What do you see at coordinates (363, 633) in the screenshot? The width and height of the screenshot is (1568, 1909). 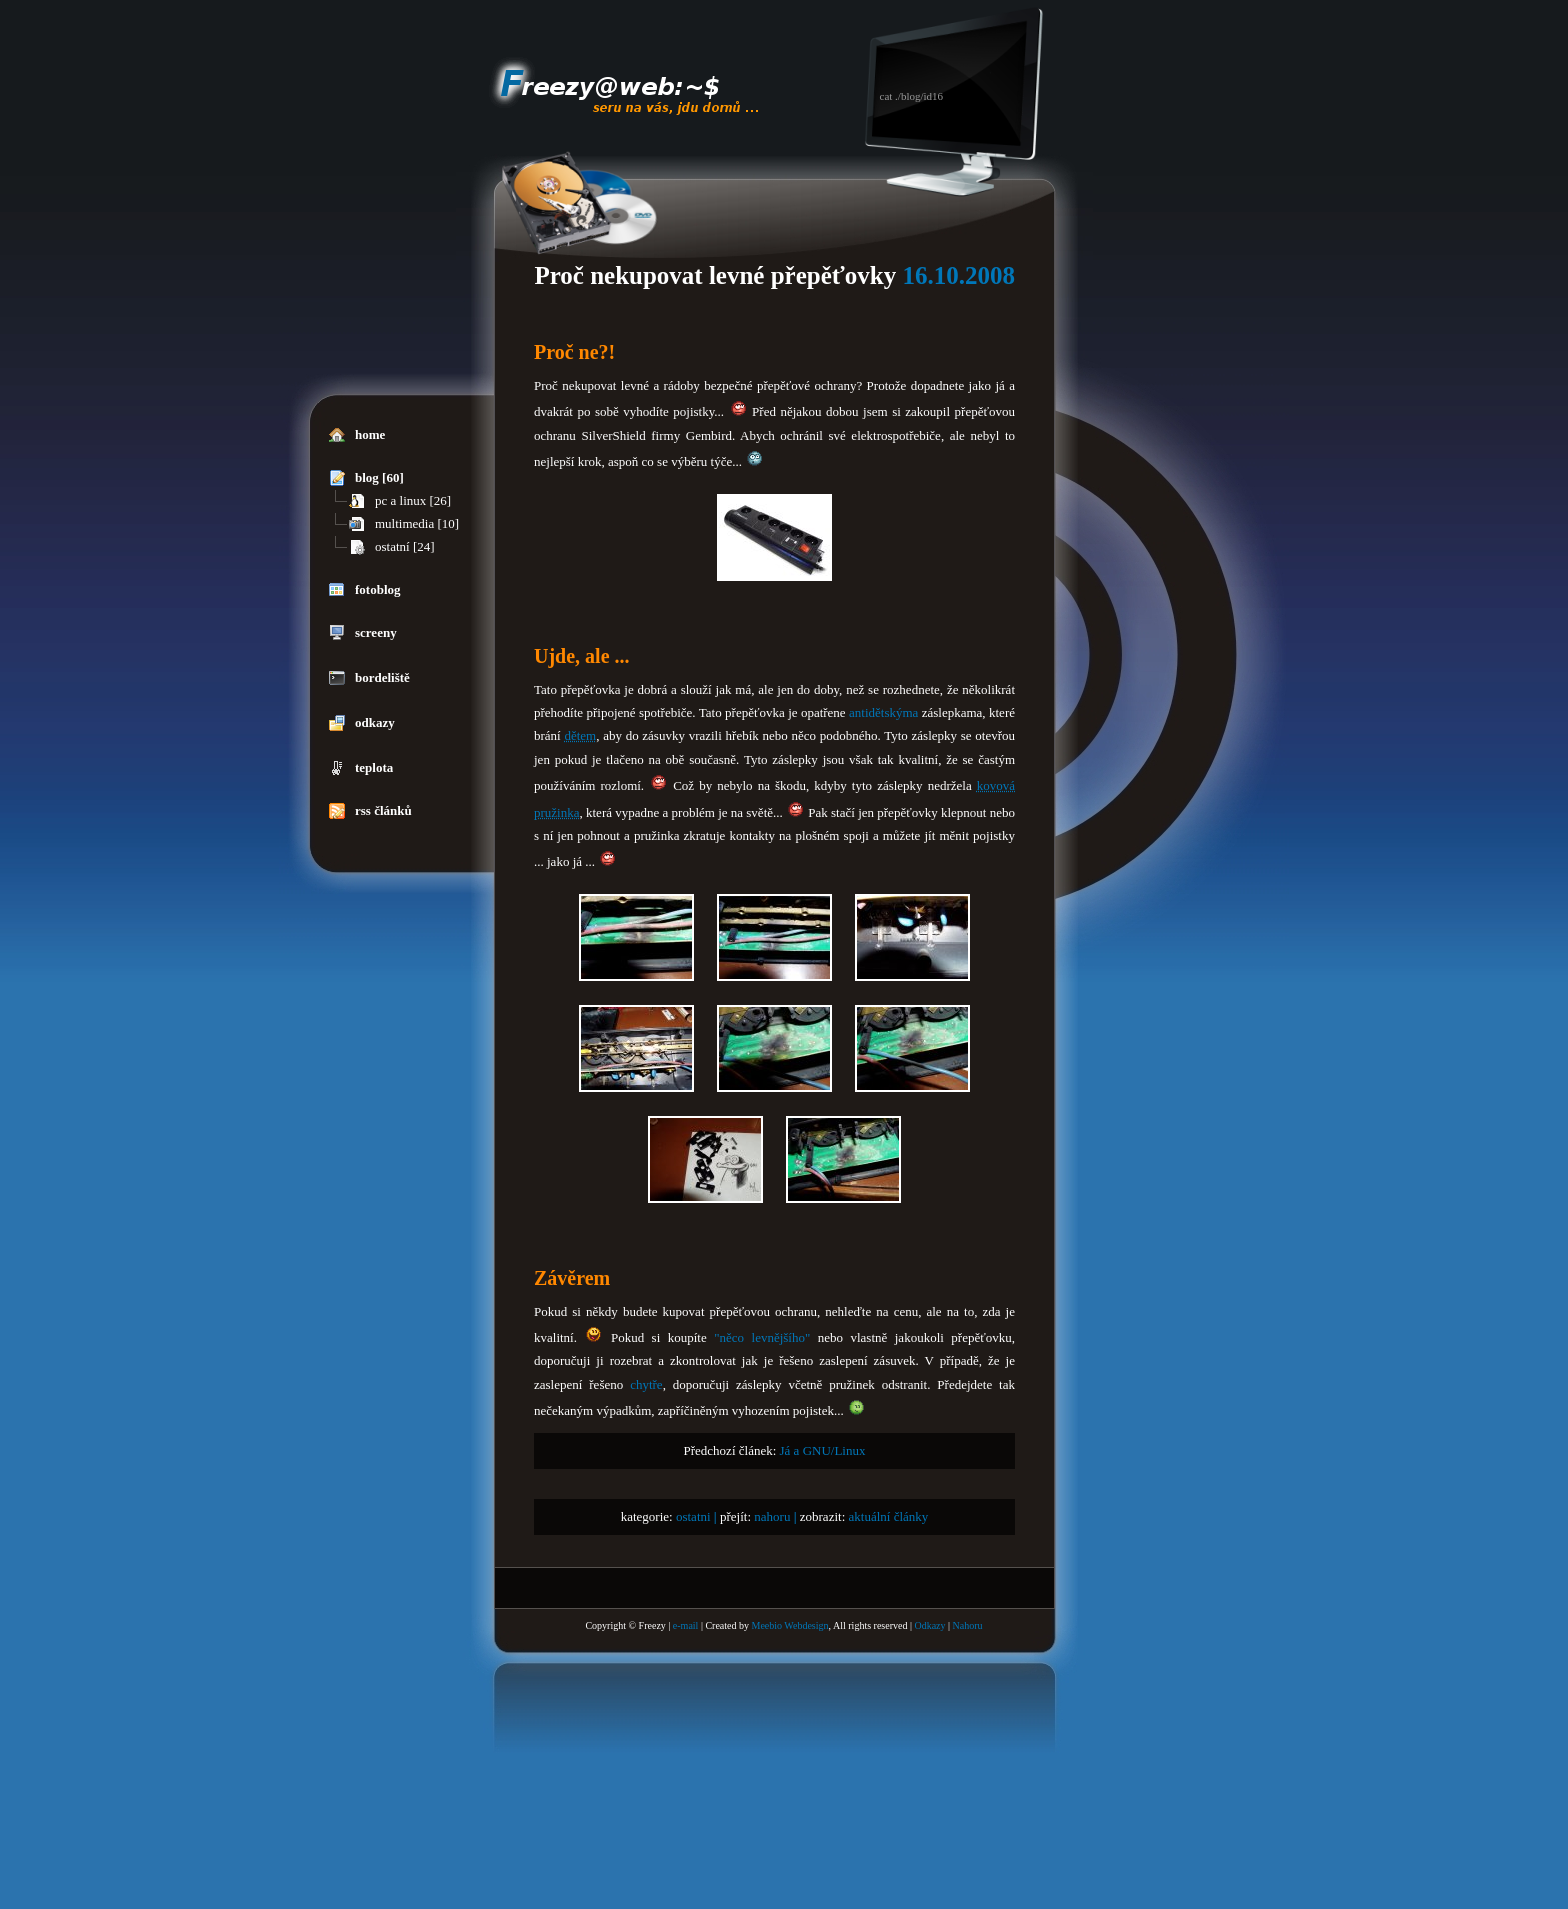 I see `screeny` at bounding box center [363, 633].